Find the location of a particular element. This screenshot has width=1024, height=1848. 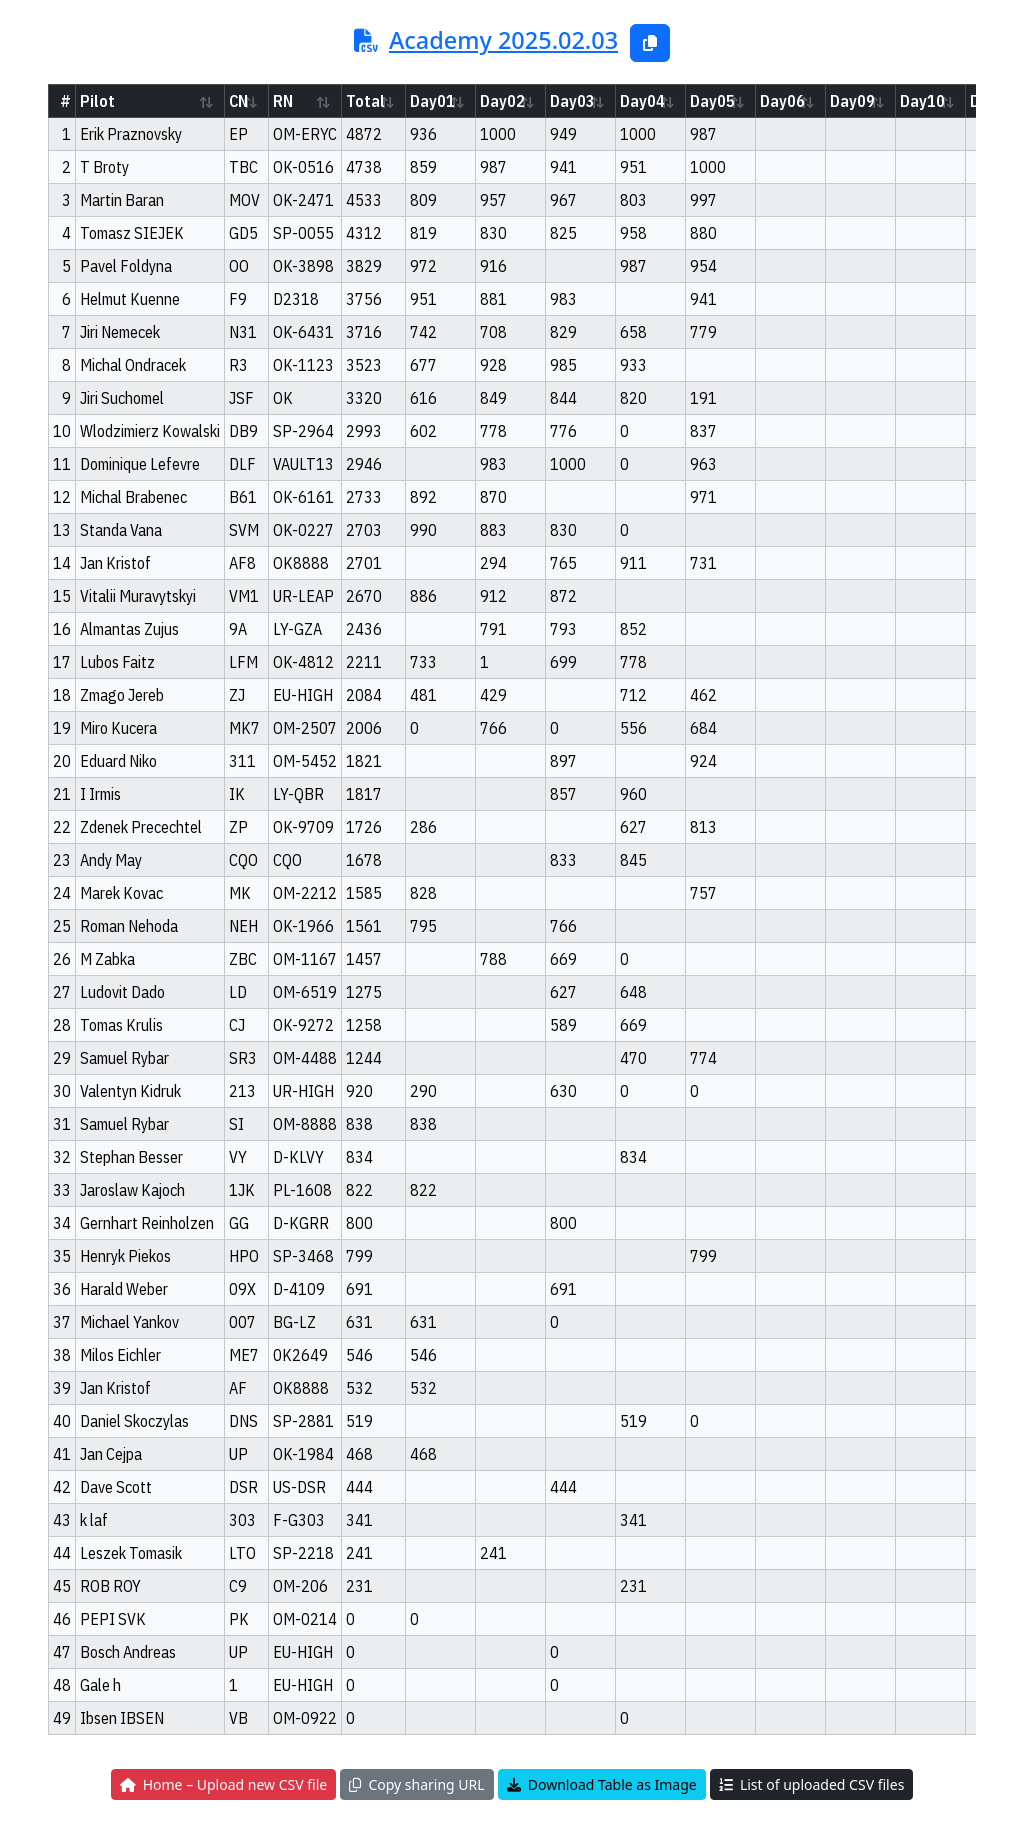

Copy sharing URL is located at coordinates (416, 1784).